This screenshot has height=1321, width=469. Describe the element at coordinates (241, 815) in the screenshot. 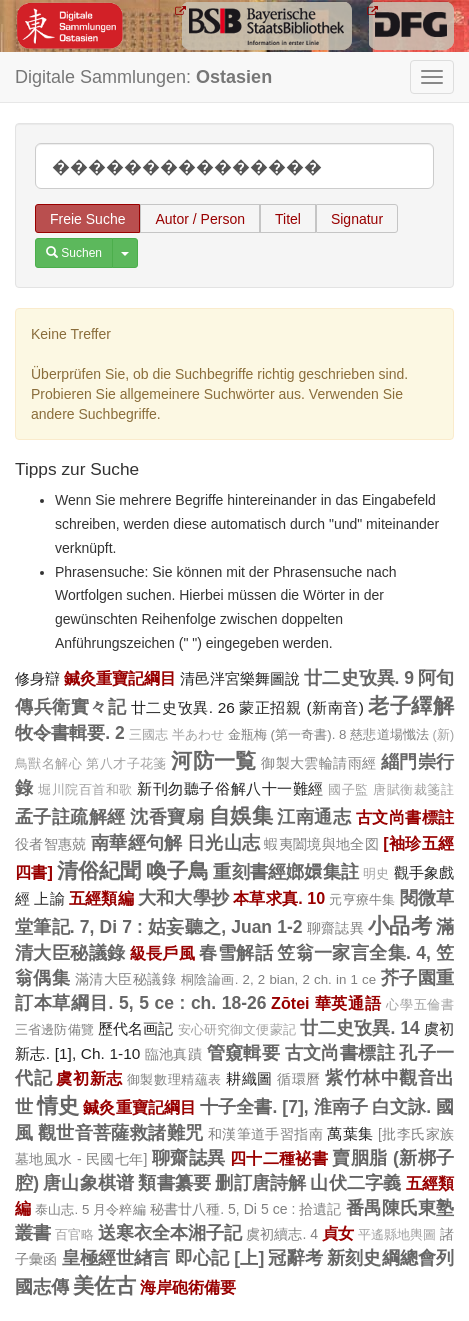

I see `自娛集` at that location.